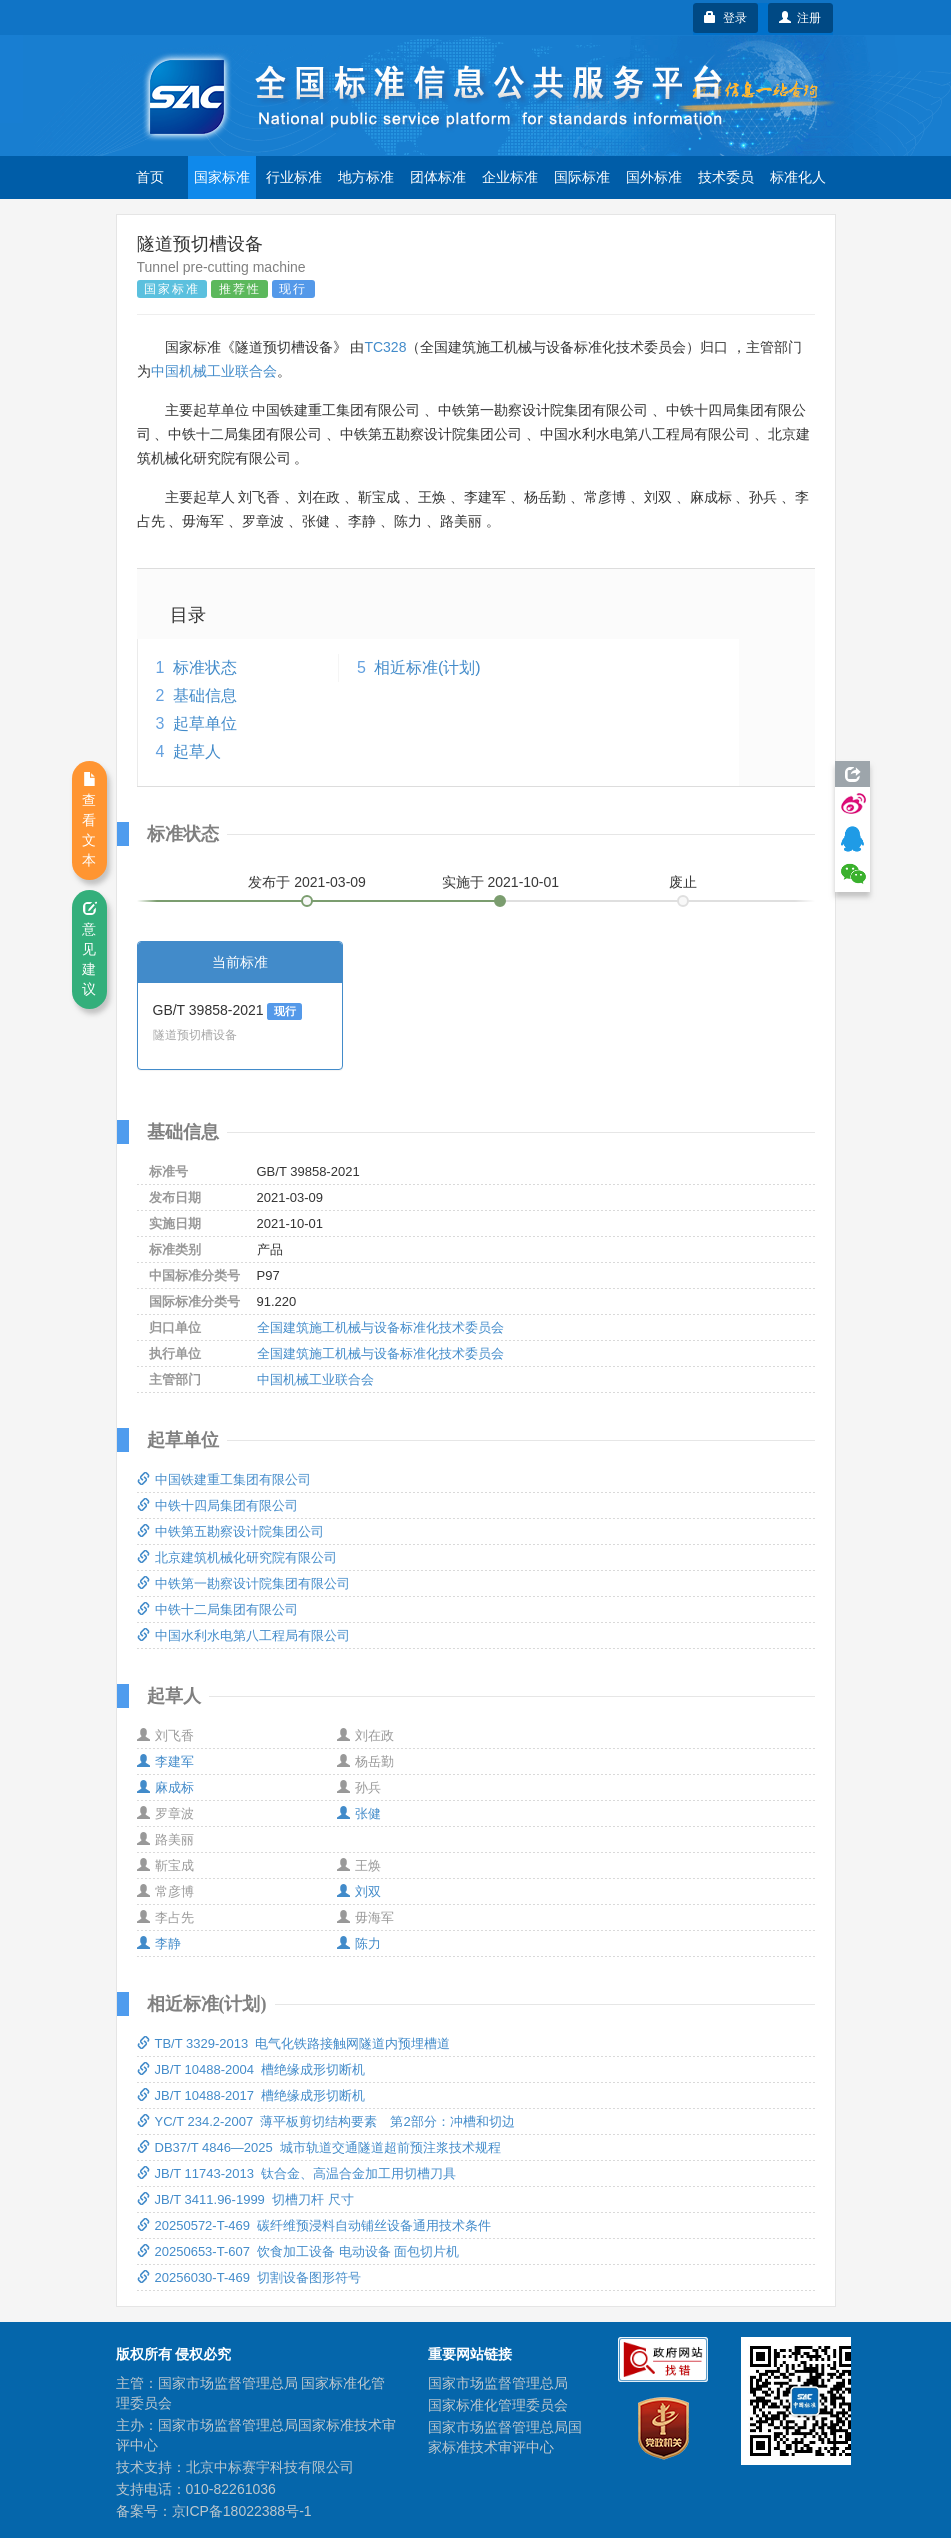  I want to click on 中铁十四局集团有限公司, so click(217, 1505).